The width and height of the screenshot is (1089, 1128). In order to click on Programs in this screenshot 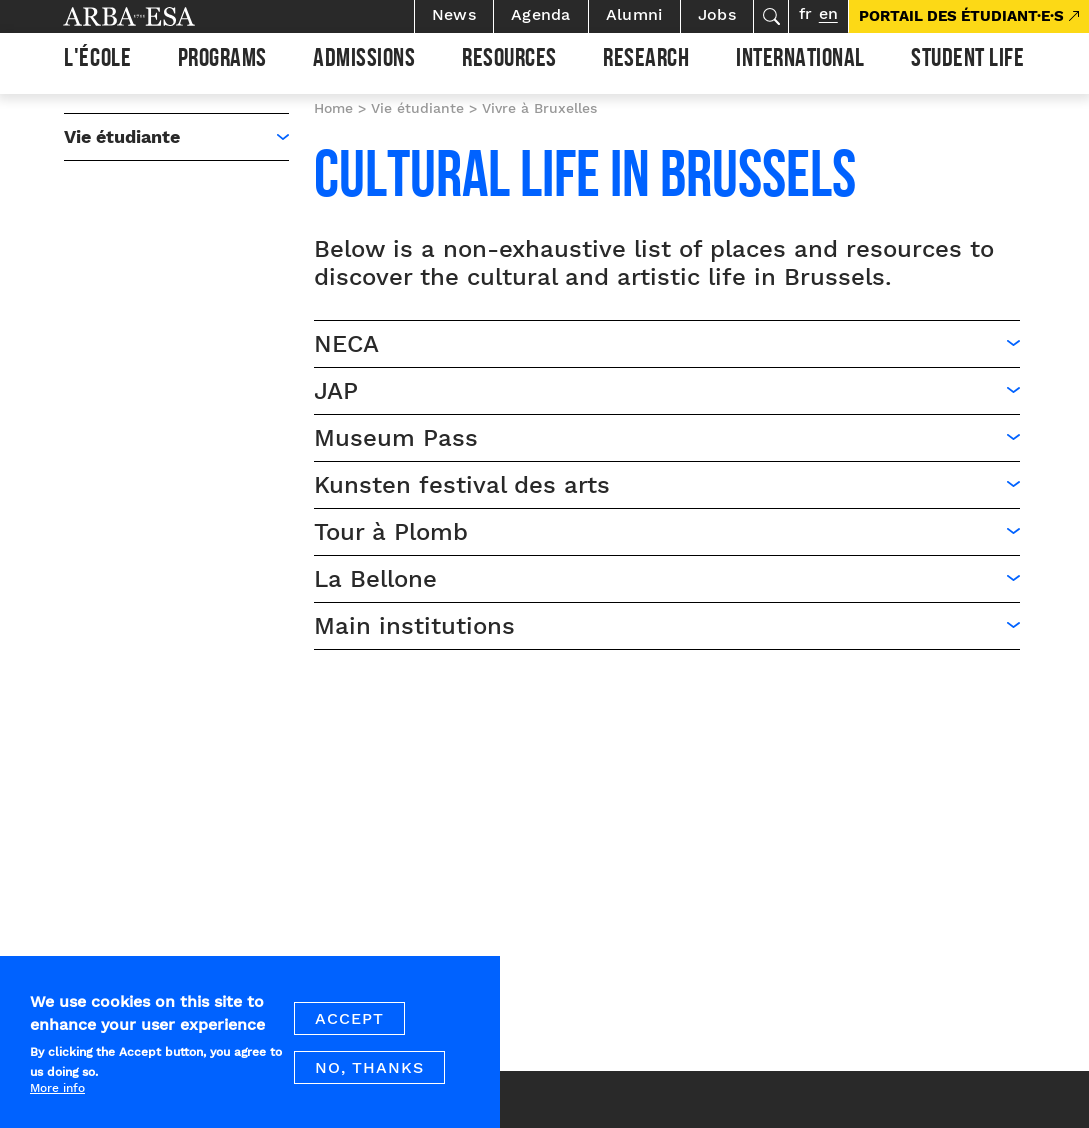, I will do `click(222, 61)`.